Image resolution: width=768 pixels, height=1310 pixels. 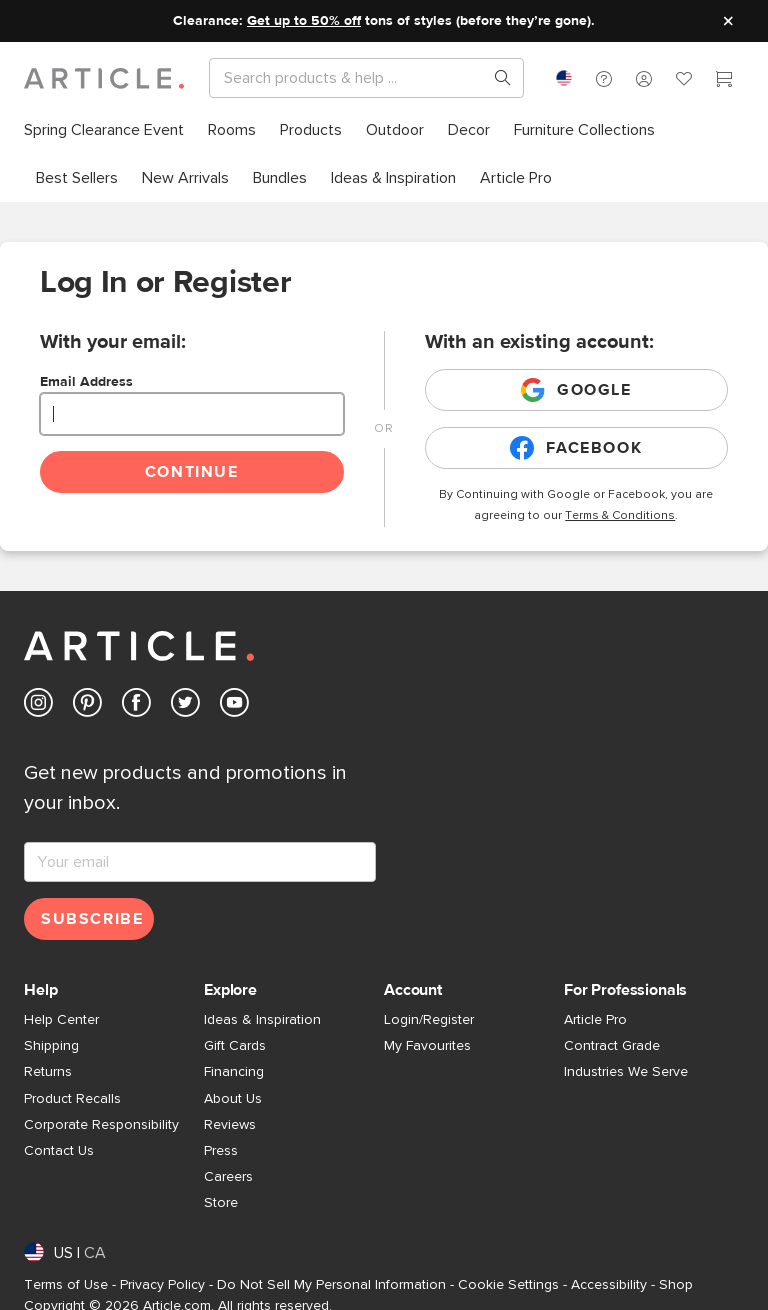 What do you see at coordinates (233, 1099) in the screenshot?
I see `About Us` at bounding box center [233, 1099].